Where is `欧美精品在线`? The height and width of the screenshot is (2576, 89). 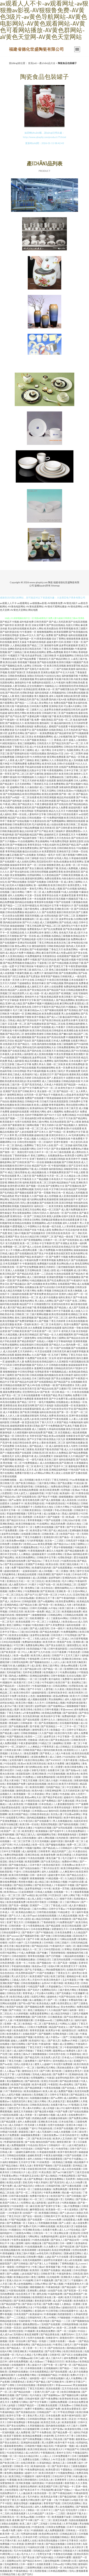 欧美精品在线 is located at coordinates (78, 935).